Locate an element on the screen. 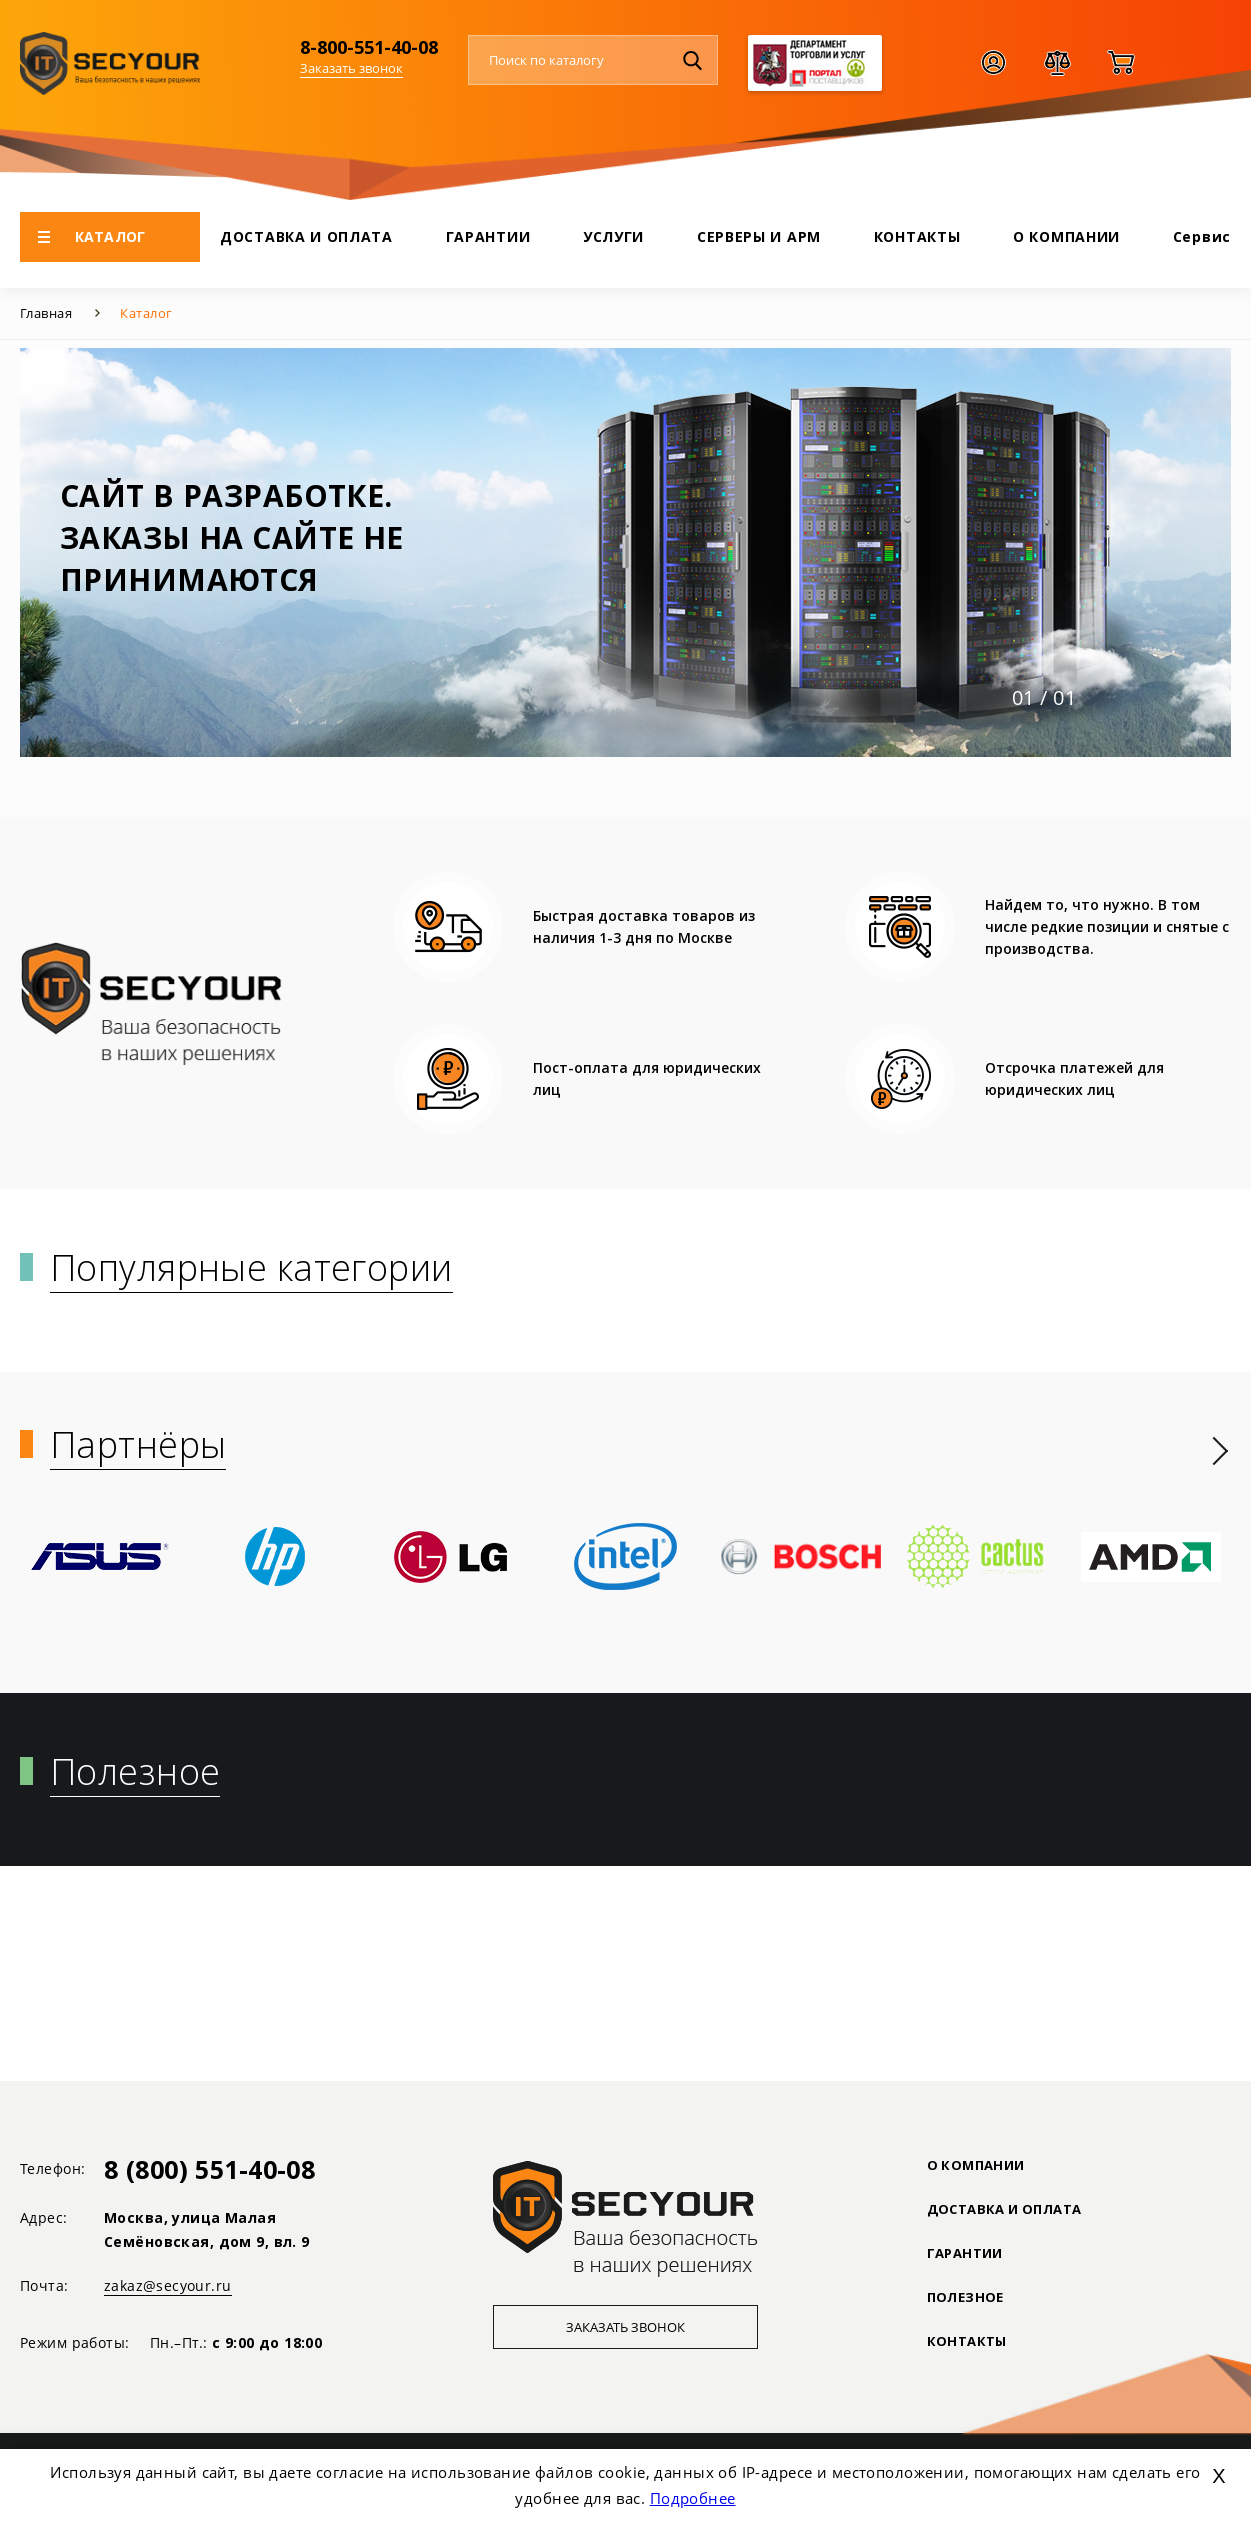  Сервис is located at coordinates (1202, 236).